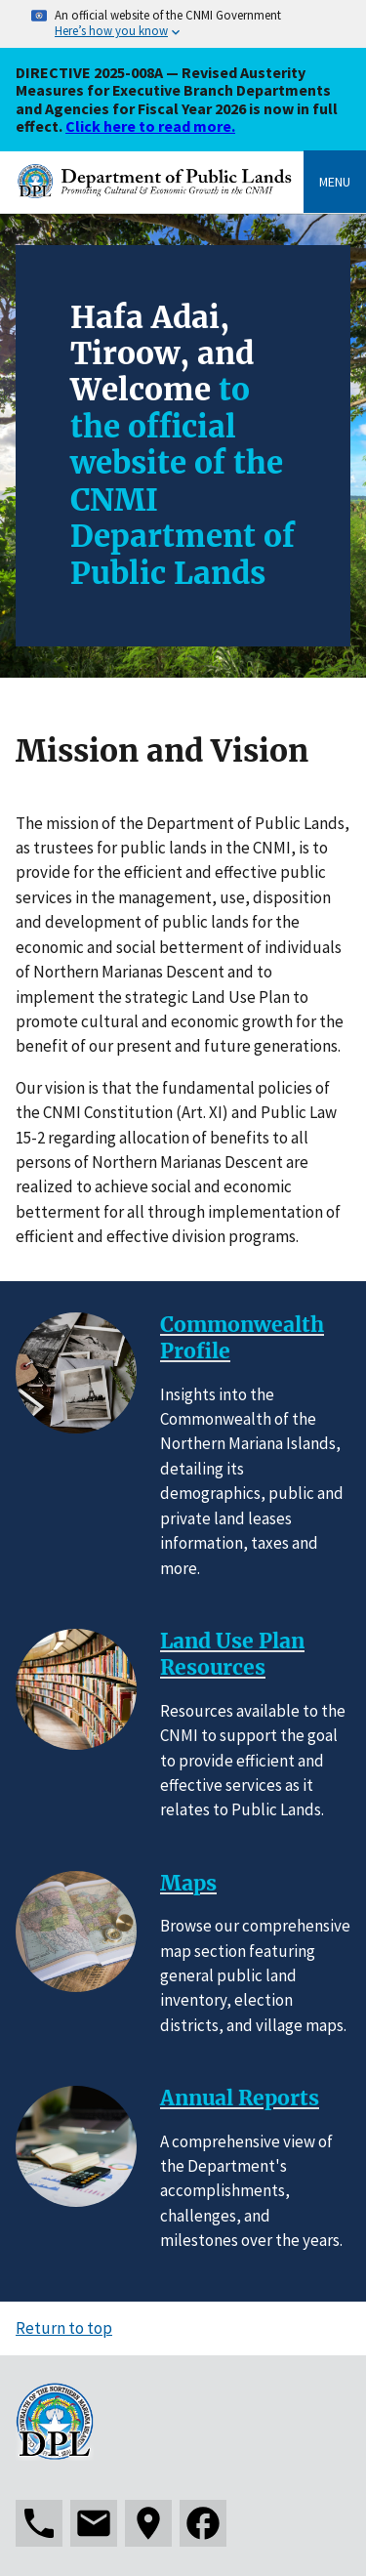 This screenshot has height=2576, width=366. I want to click on Click here to read more., so click(150, 126).